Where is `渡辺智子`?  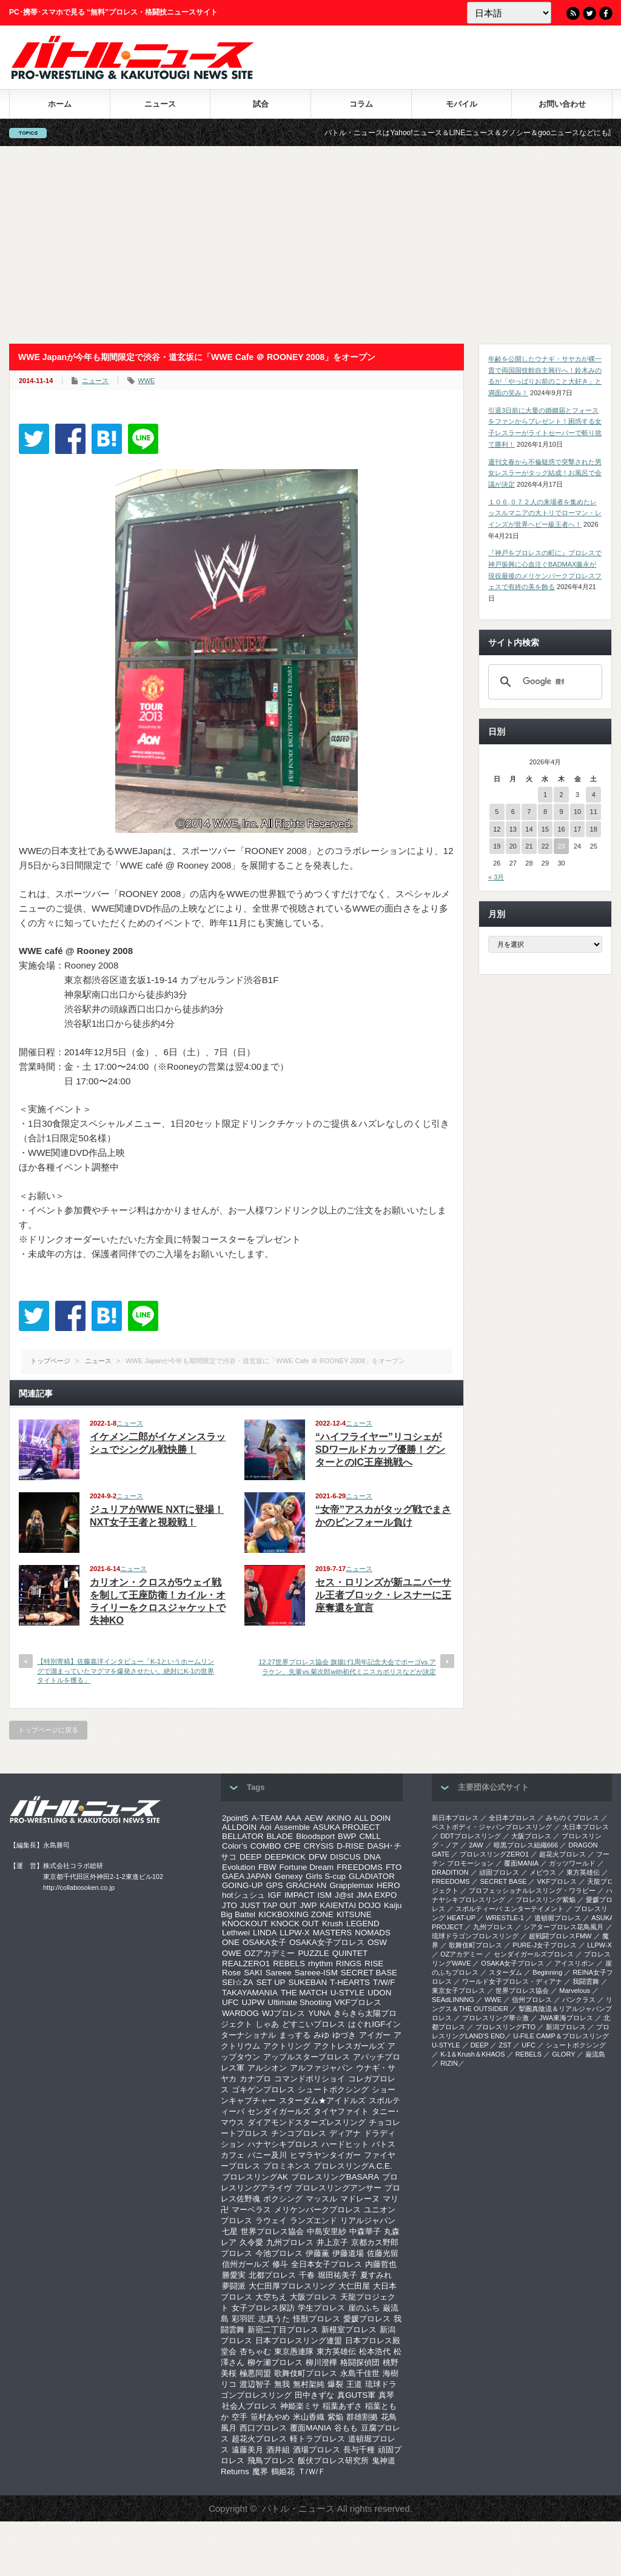 渡辺智子 is located at coordinates (255, 2384).